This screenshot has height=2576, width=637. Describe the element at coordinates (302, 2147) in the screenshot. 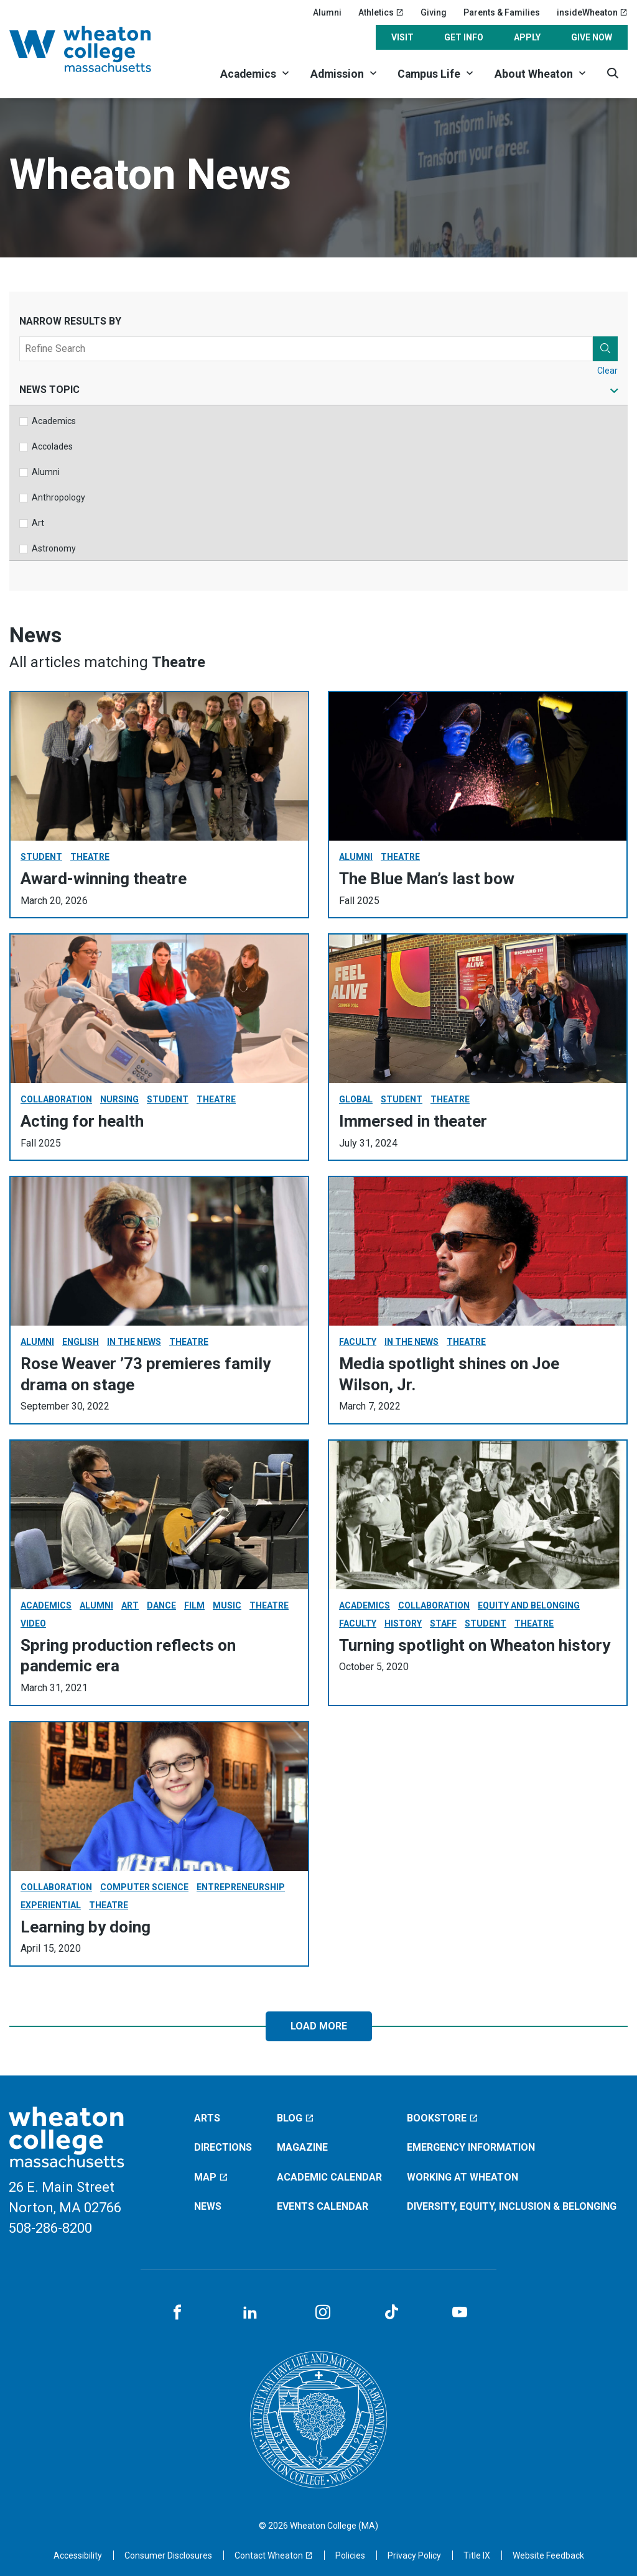

I see `Magazine` at that location.